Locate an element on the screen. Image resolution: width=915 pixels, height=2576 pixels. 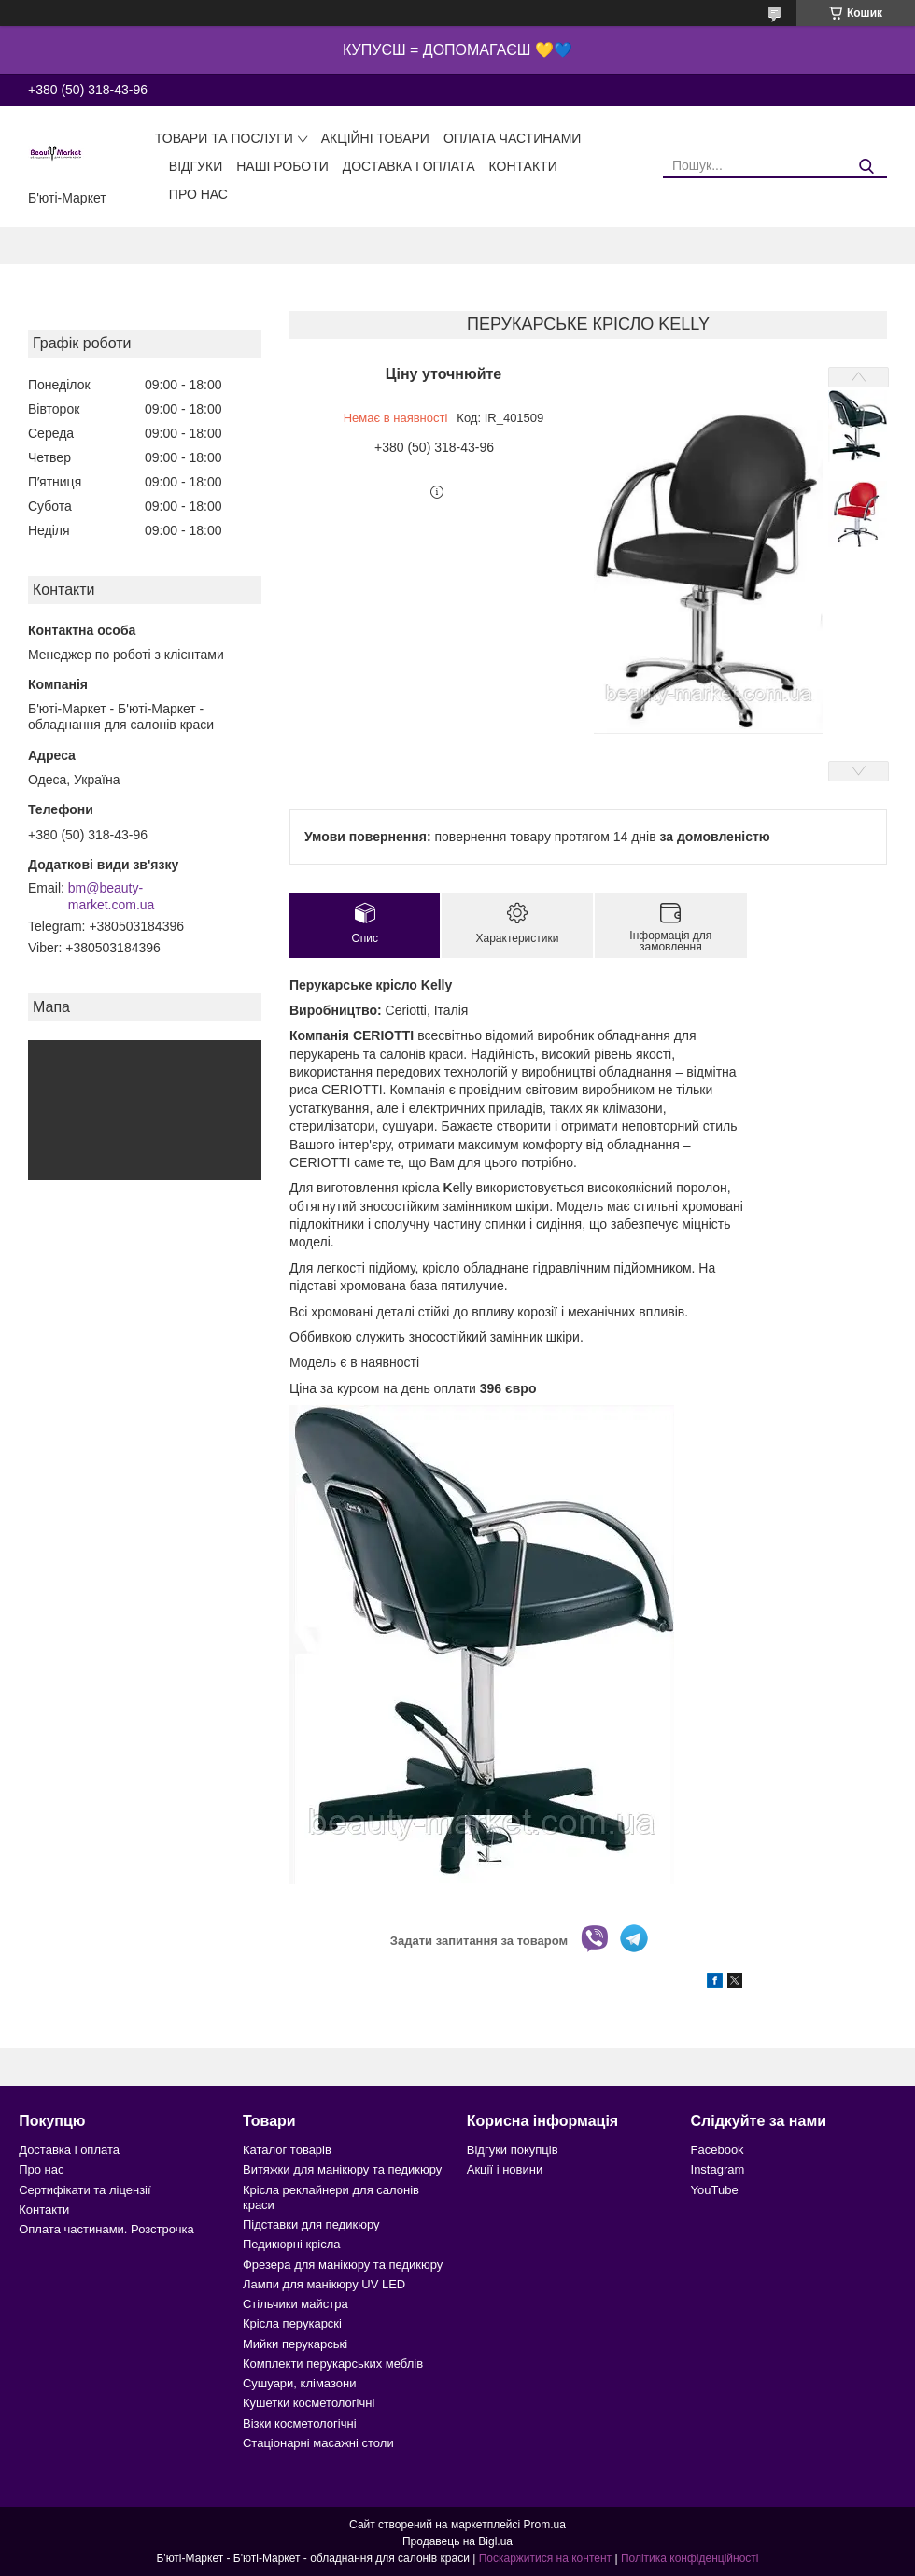
Відгуки покупців is located at coordinates (512, 2150).